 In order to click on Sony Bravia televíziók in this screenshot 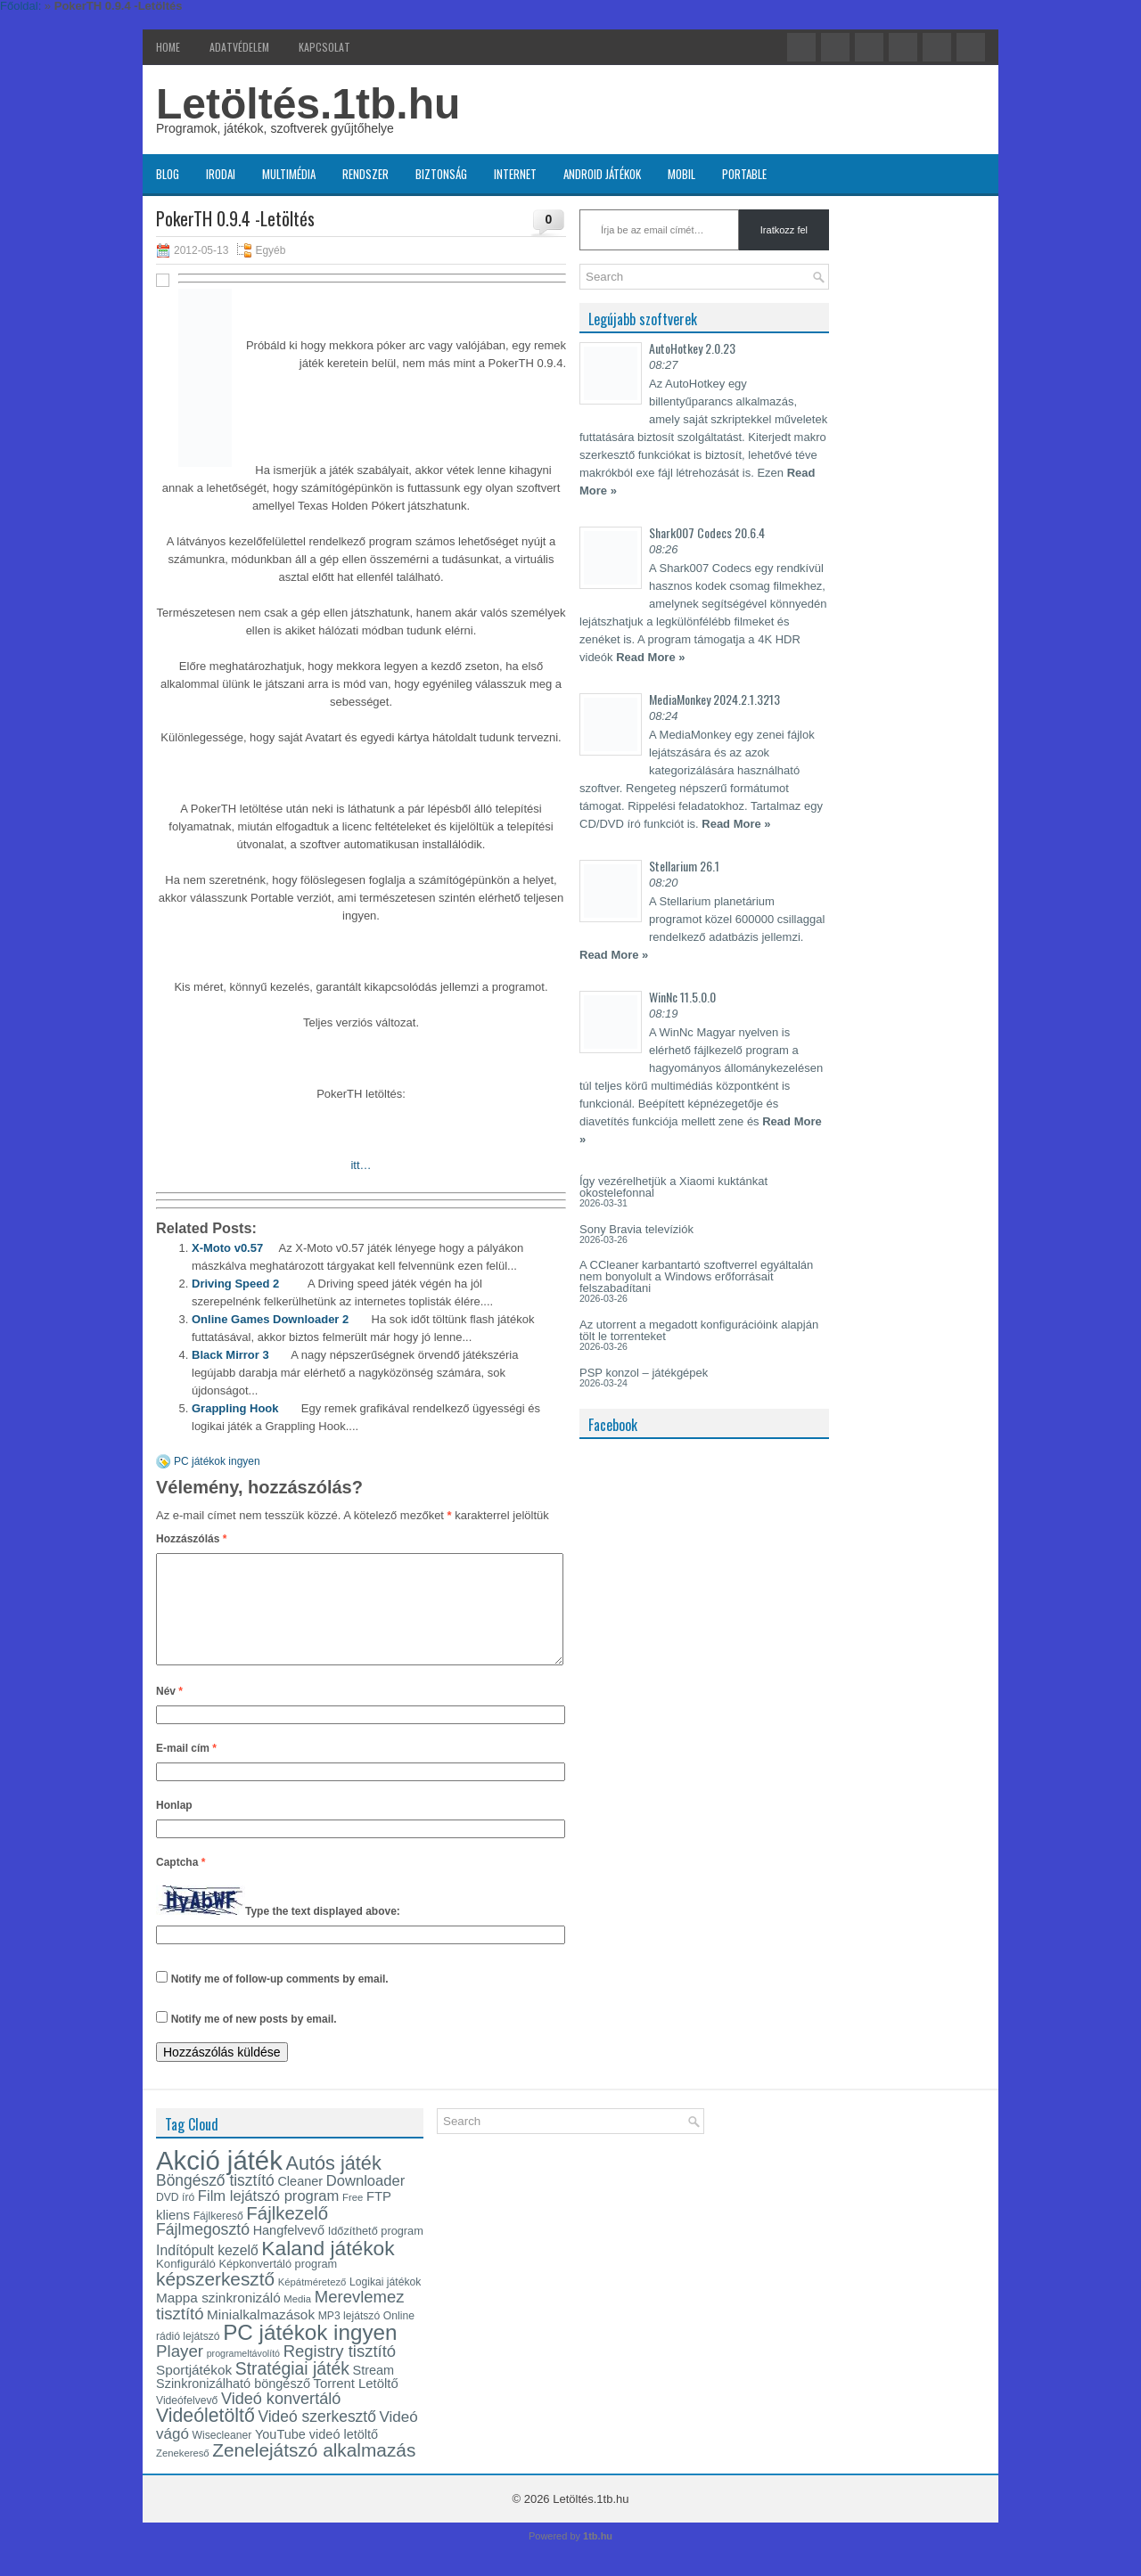, I will do `click(636, 1229)`.